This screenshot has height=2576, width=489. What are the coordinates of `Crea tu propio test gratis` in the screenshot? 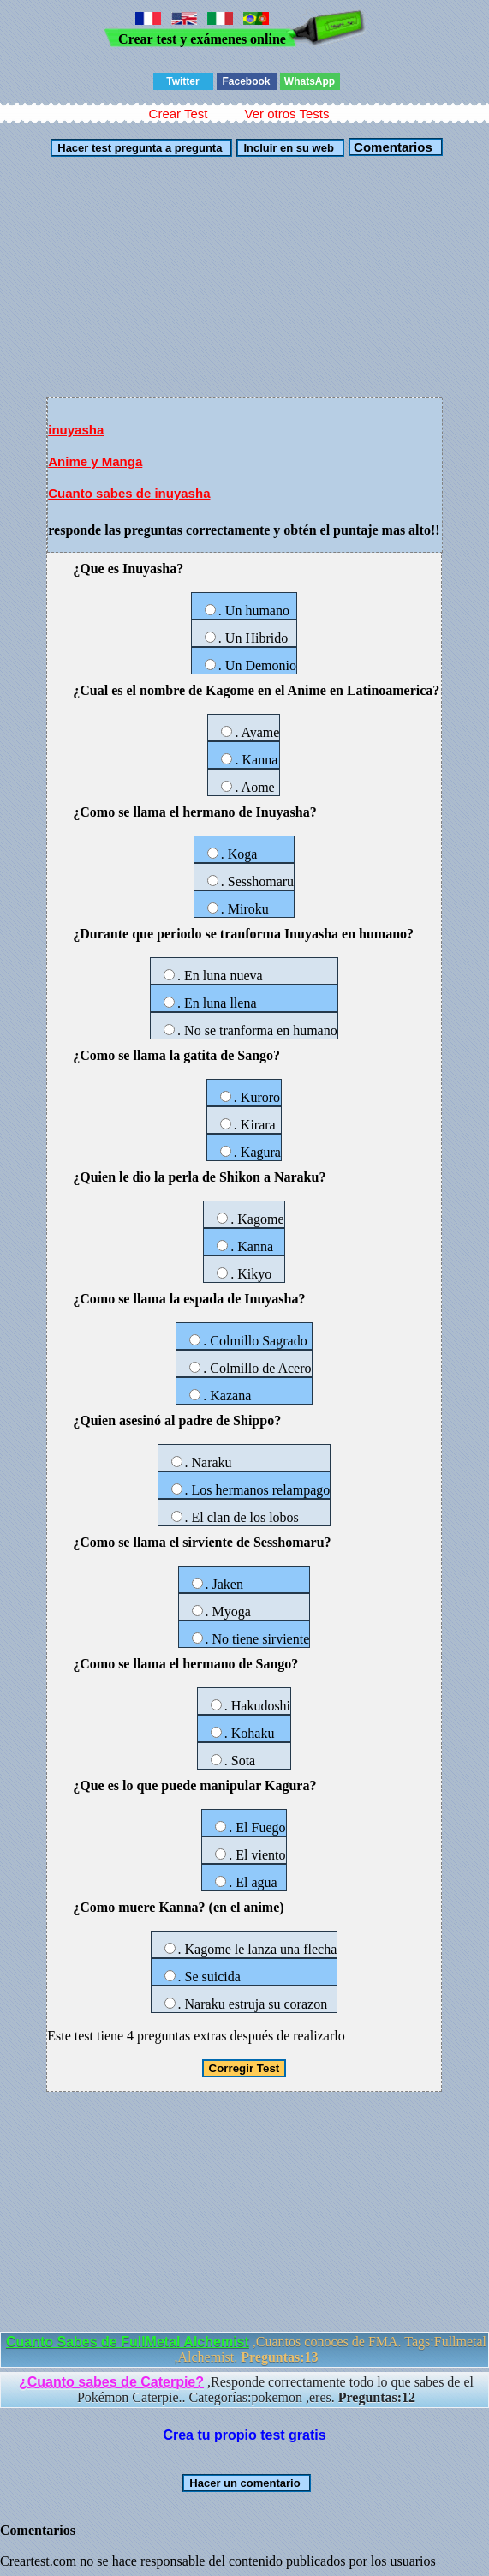 It's located at (244, 2435).